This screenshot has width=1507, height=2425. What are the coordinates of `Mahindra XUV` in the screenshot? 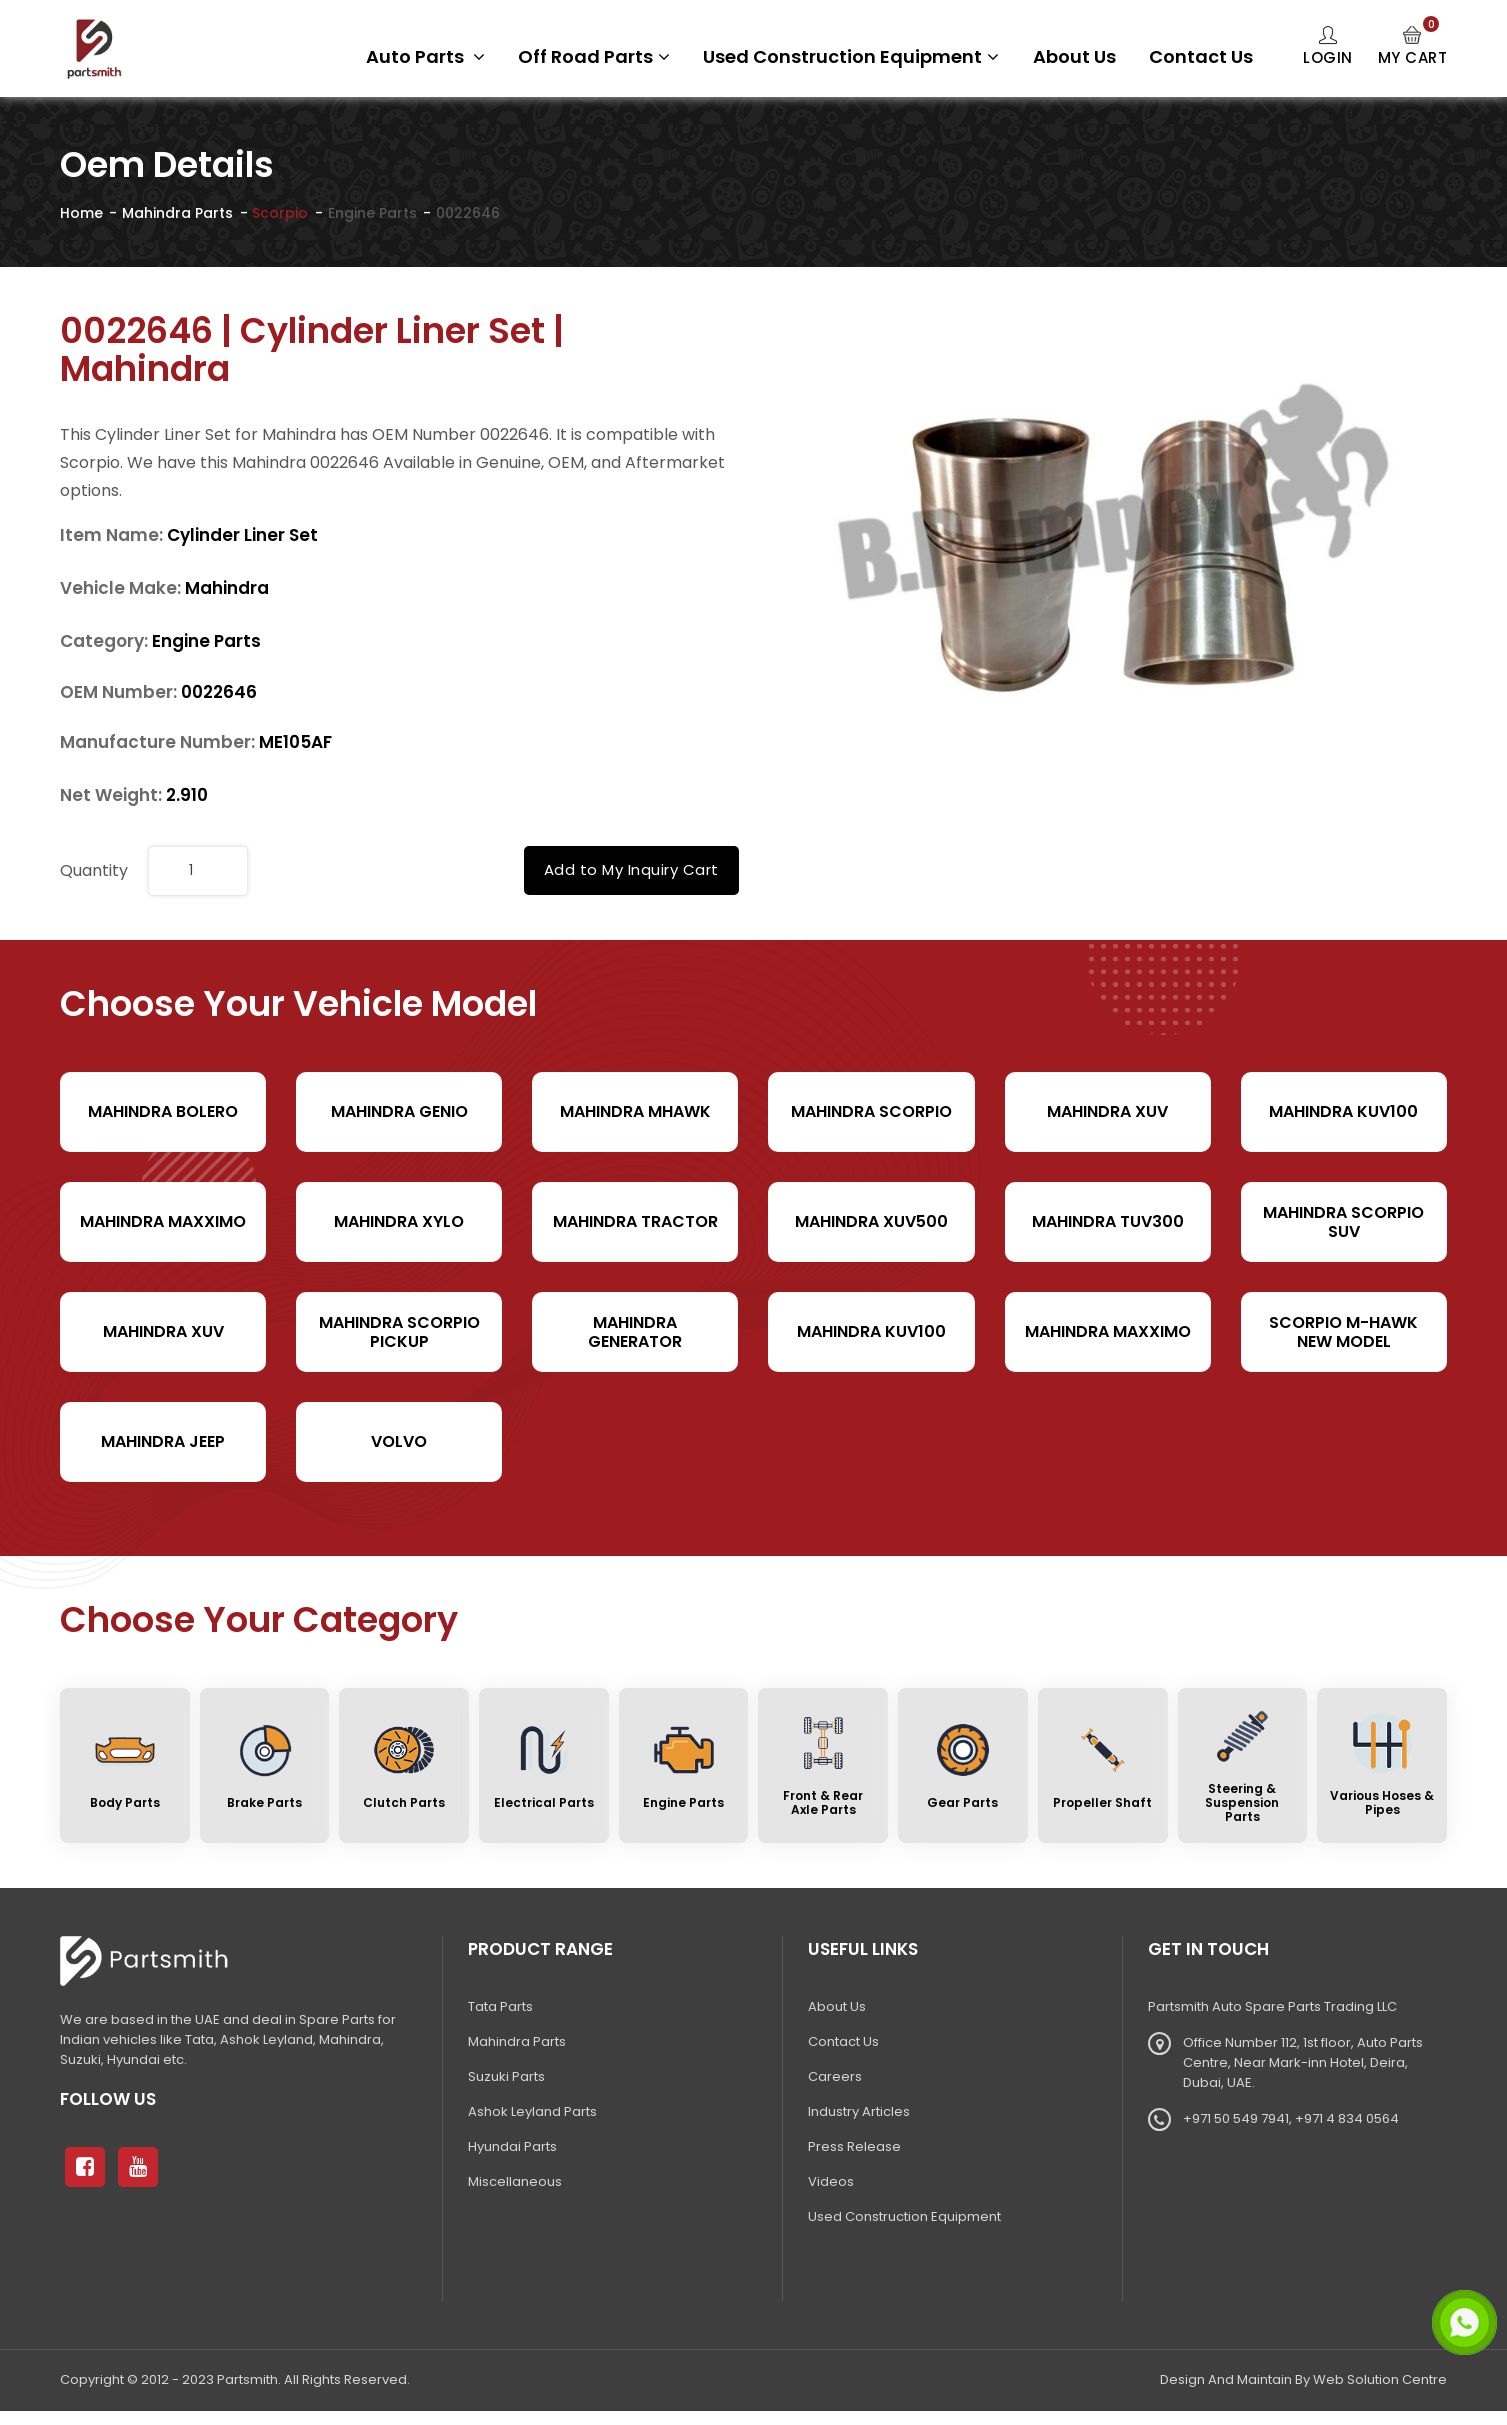 It's located at (1107, 1111).